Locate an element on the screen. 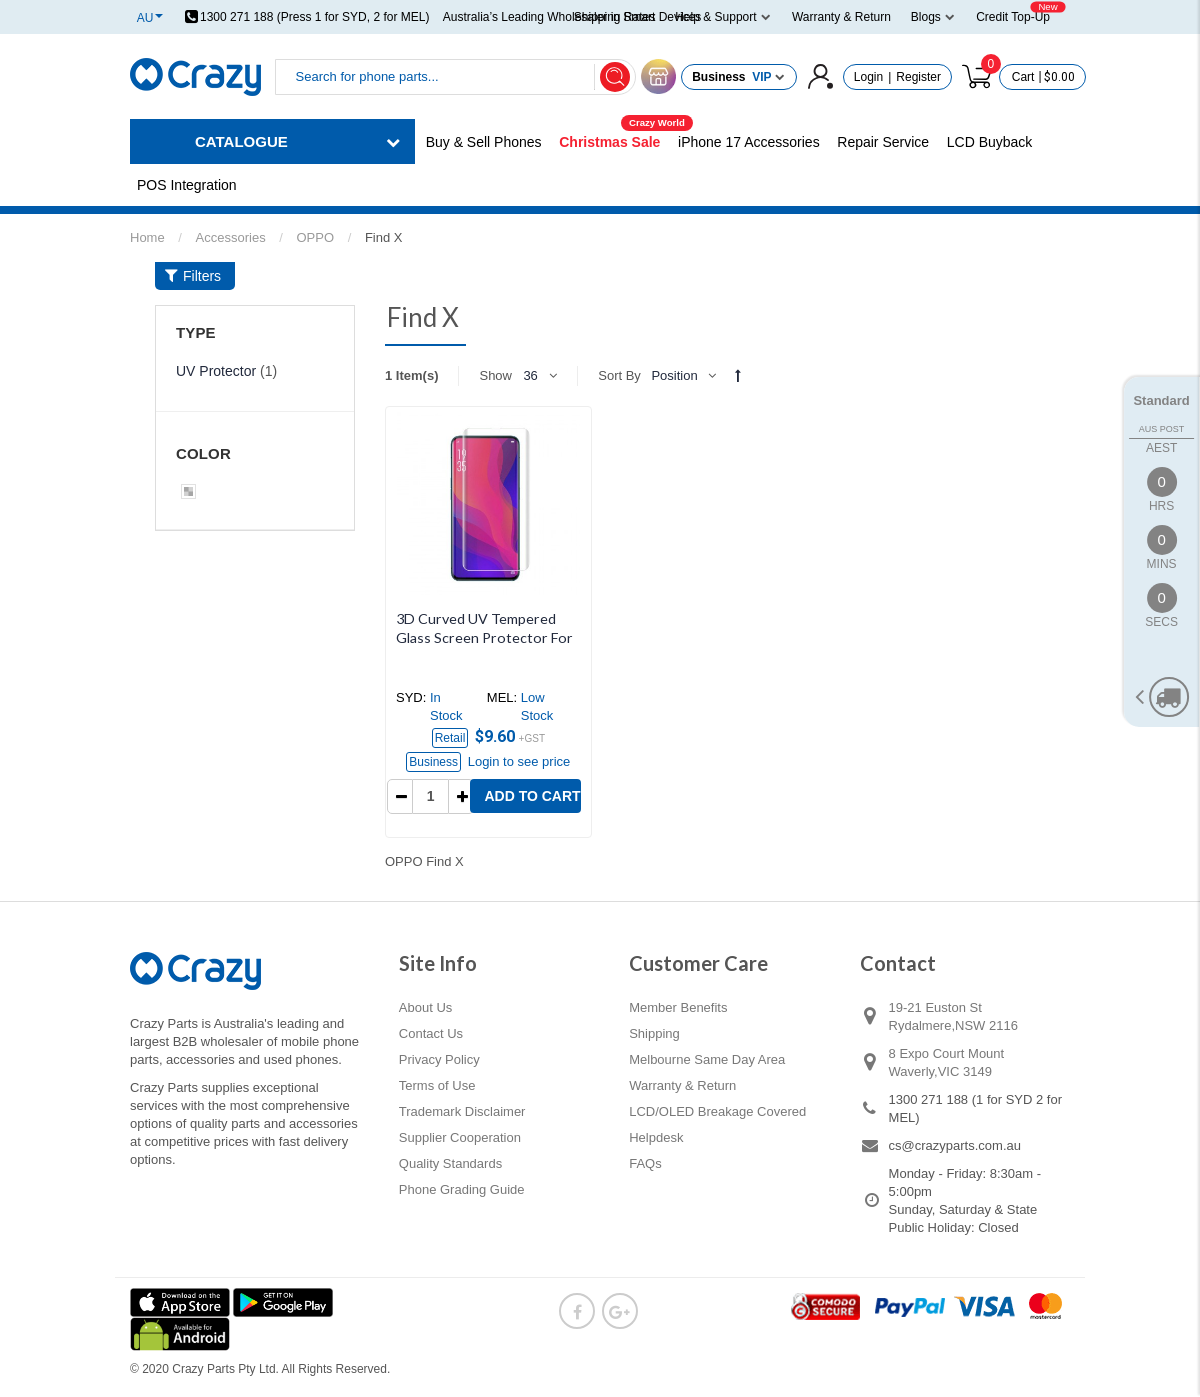  Position is located at coordinates (674, 375).